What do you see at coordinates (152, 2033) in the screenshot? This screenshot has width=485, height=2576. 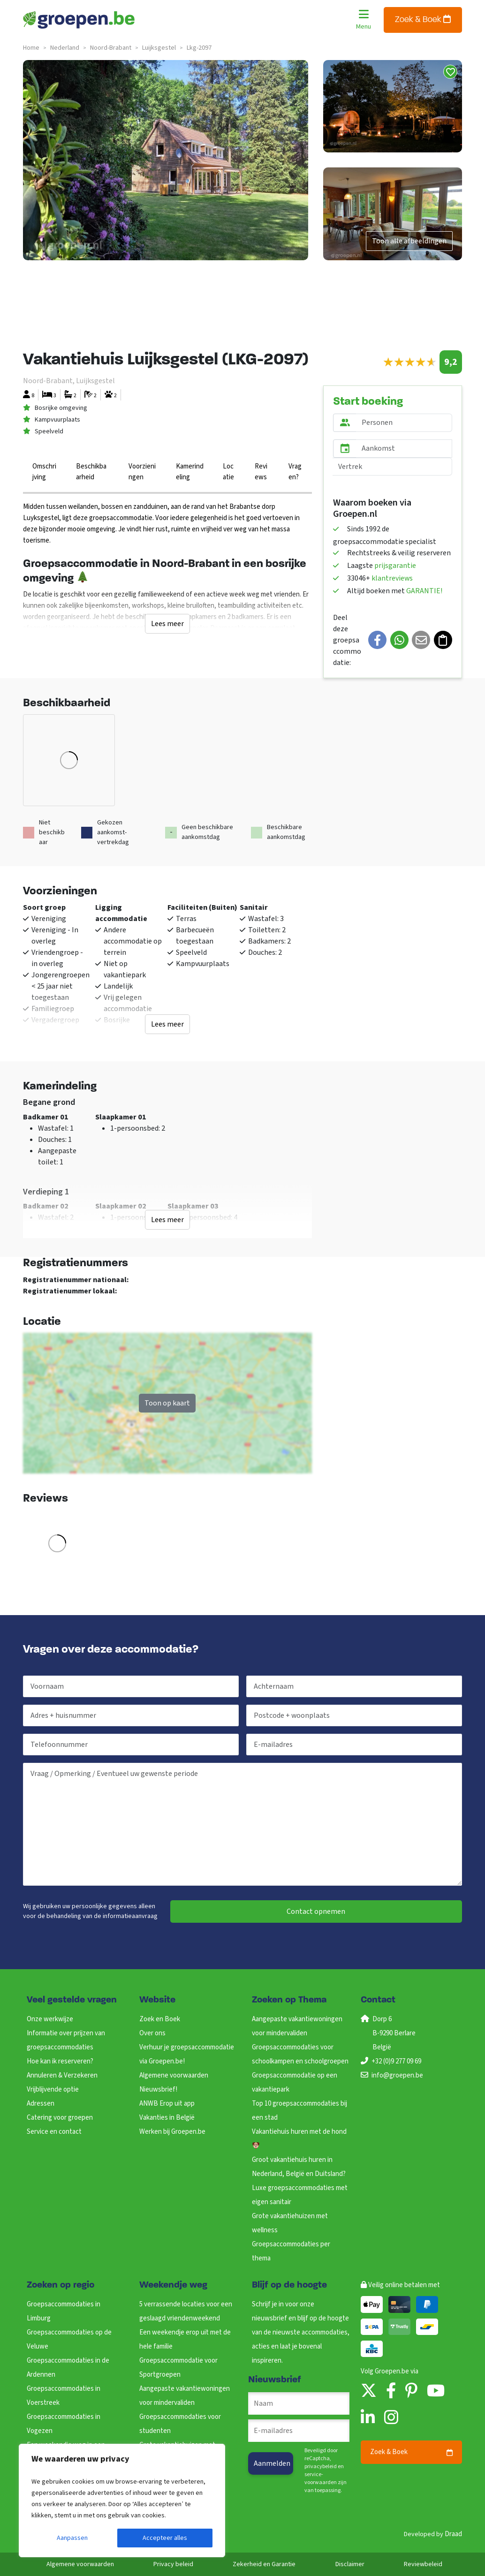 I see `Over ons` at bounding box center [152, 2033].